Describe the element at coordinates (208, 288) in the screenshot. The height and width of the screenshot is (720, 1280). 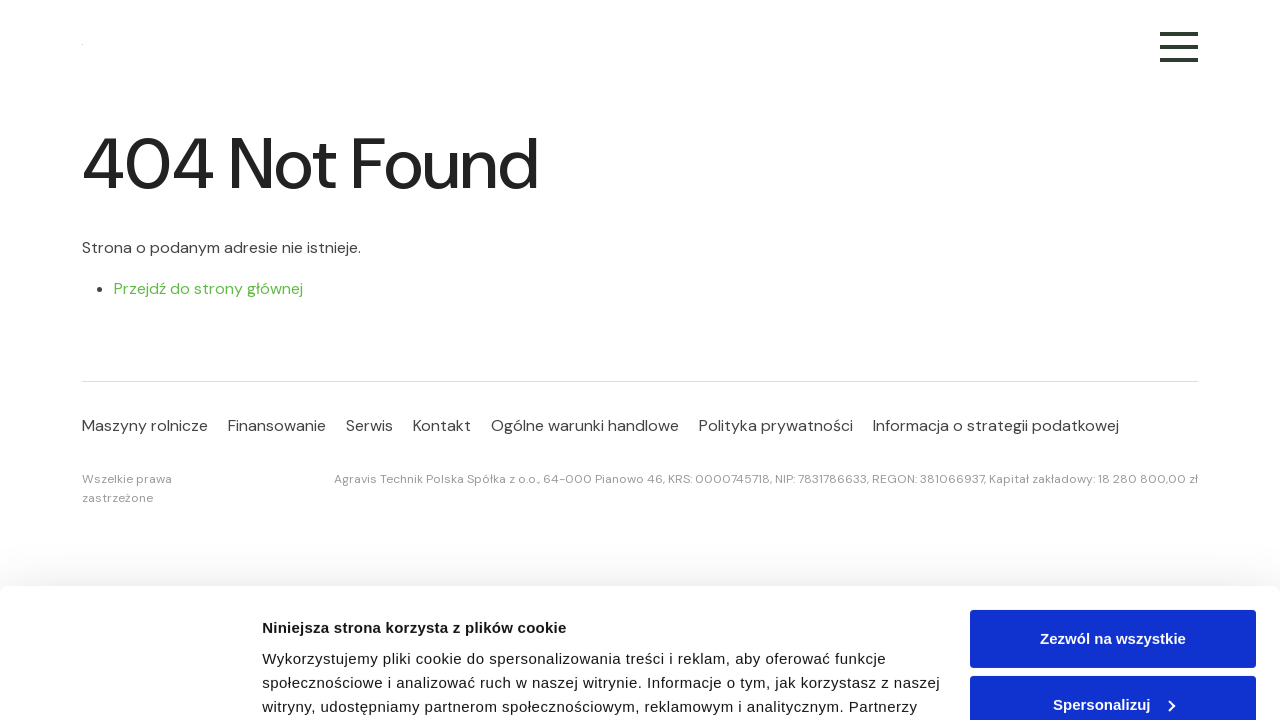
I see `Przejdź do strony głównej` at that location.